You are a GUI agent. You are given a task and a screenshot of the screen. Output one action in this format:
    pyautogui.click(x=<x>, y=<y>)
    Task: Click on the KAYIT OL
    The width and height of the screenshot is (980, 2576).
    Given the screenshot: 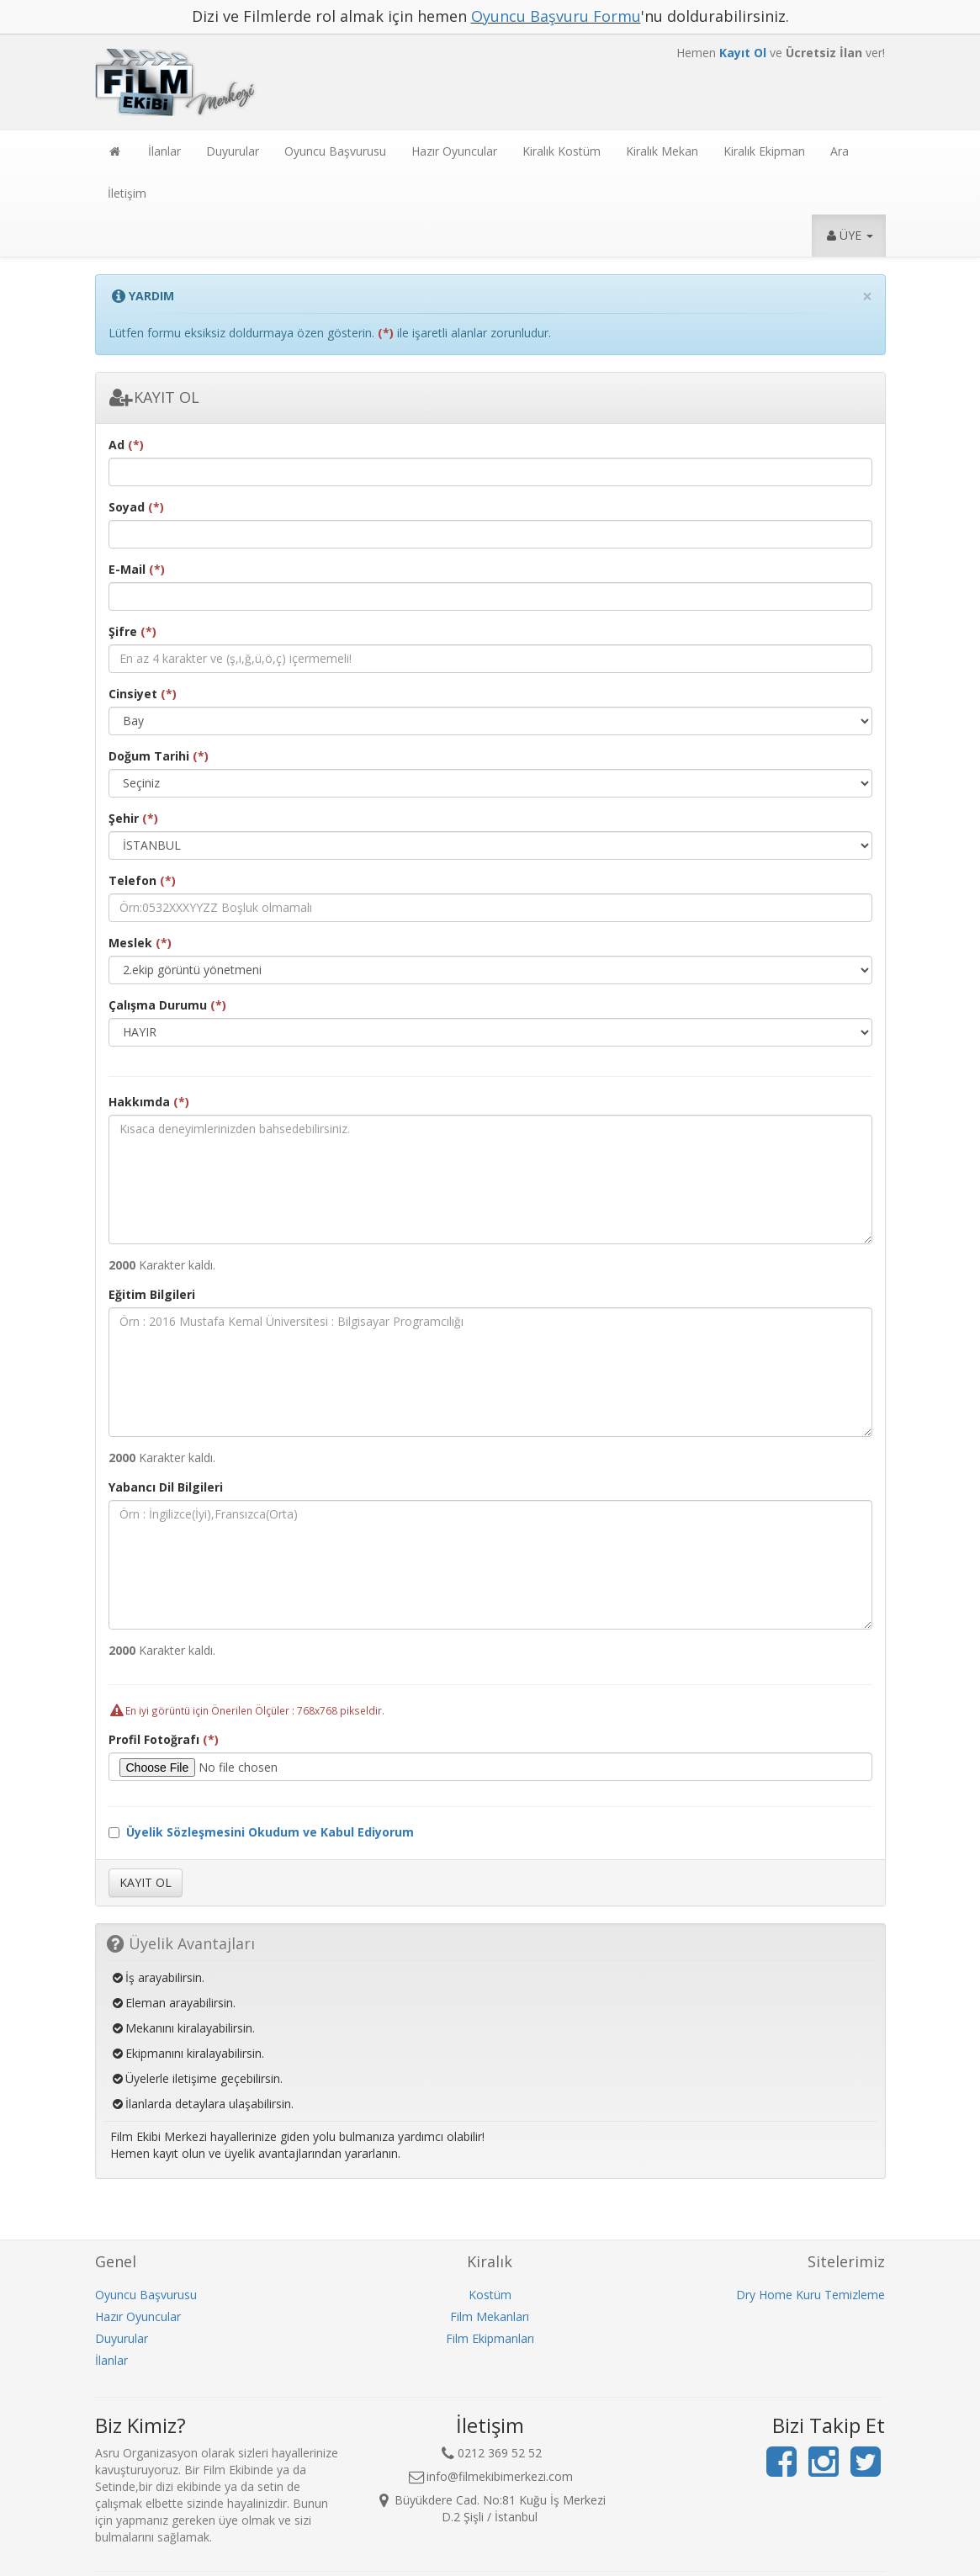 What is the action you would take?
    pyautogui.click(x=154, y=397)
    